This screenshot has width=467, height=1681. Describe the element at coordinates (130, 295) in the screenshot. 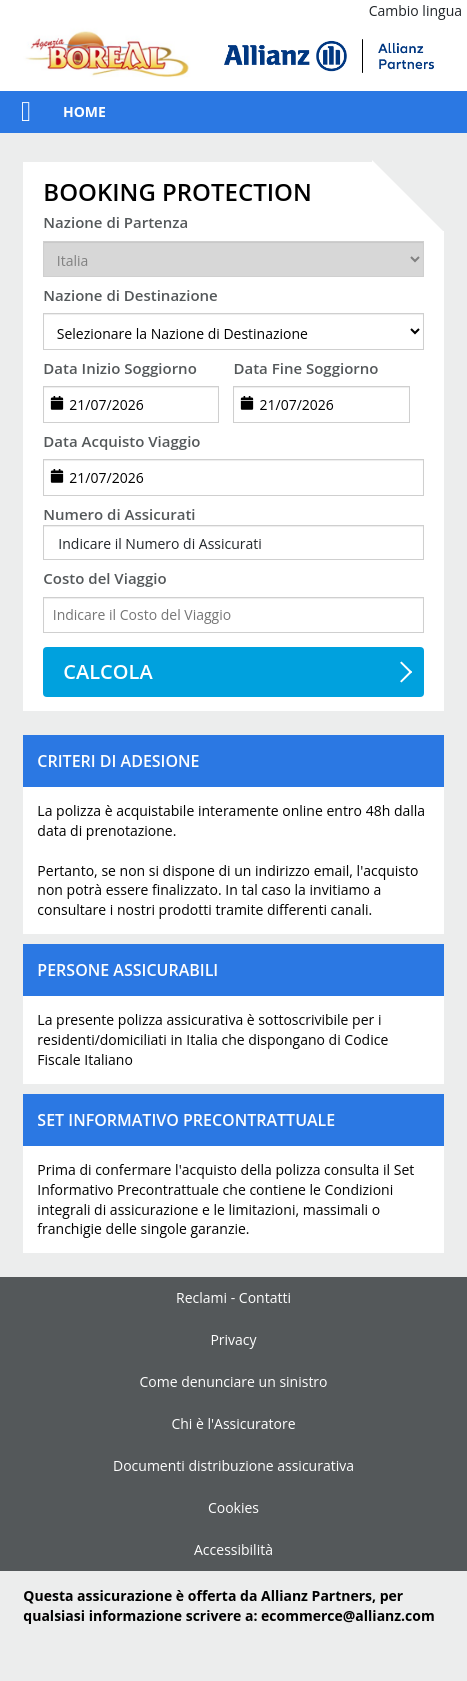

I see `Nazione di Destinazione` at that location.